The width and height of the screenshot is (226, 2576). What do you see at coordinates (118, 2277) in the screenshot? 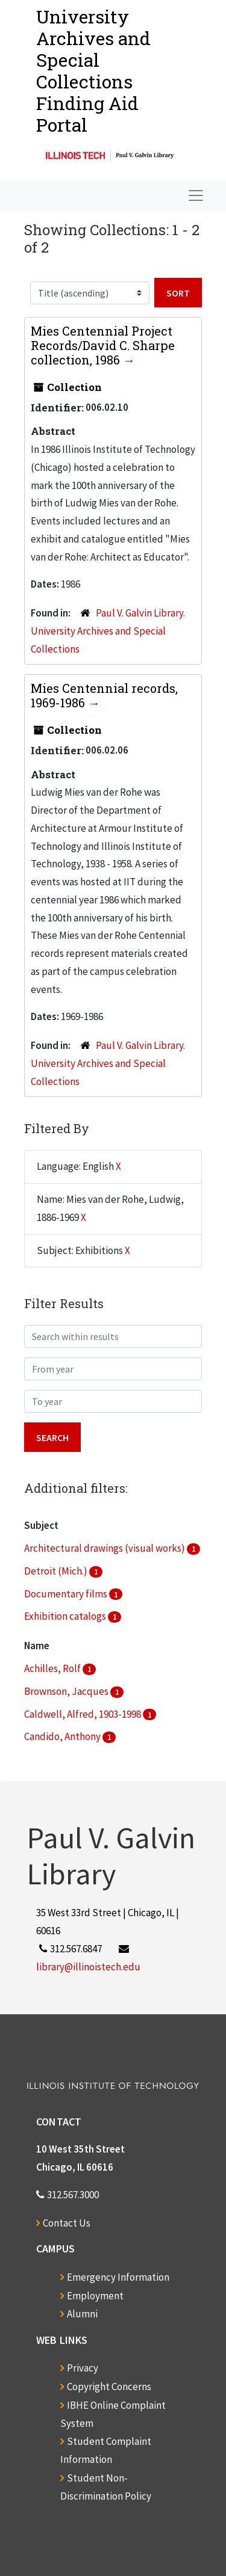
I see `Emergency Information` at bounding box center [118, 2277].